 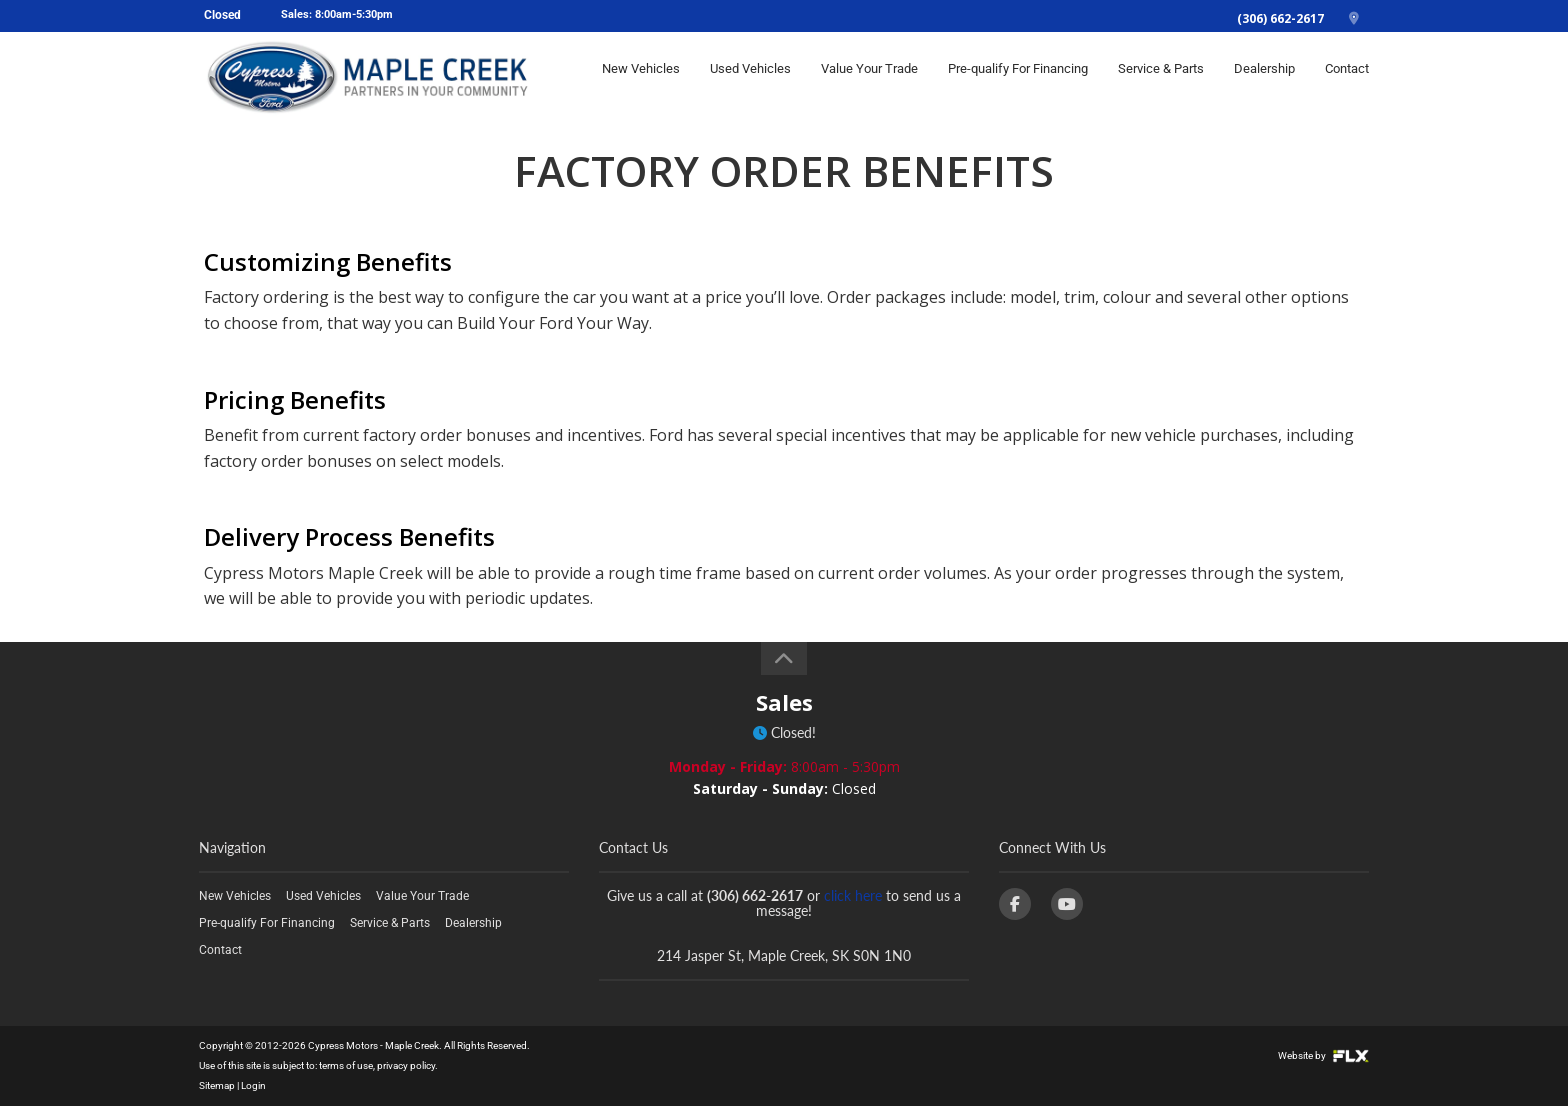 I want to click on Contact, so click(x=1347, y=76).